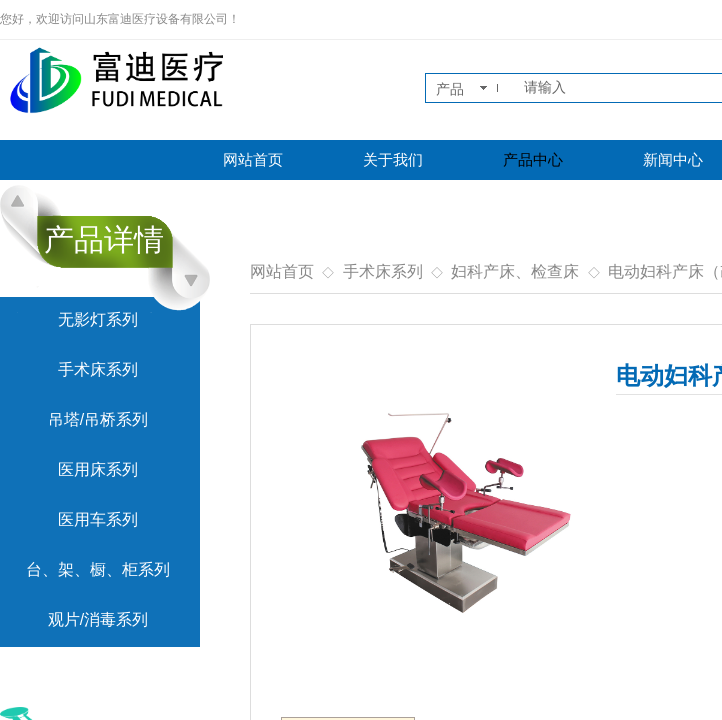 Image resolution: width=722 pixels, height=720 pixels. I want to click on 网站首页, so click(253, 160).